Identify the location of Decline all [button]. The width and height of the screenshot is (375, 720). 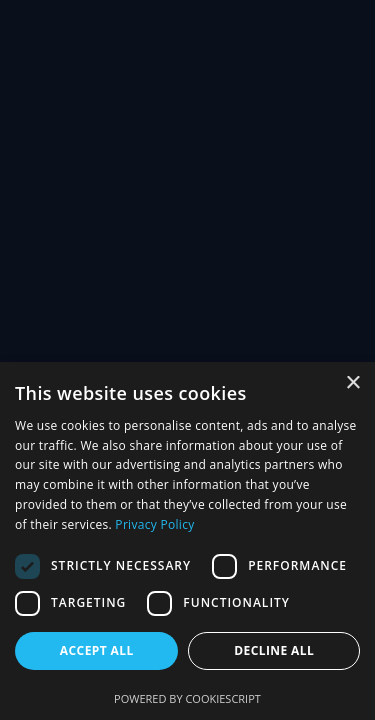
(274, 650).